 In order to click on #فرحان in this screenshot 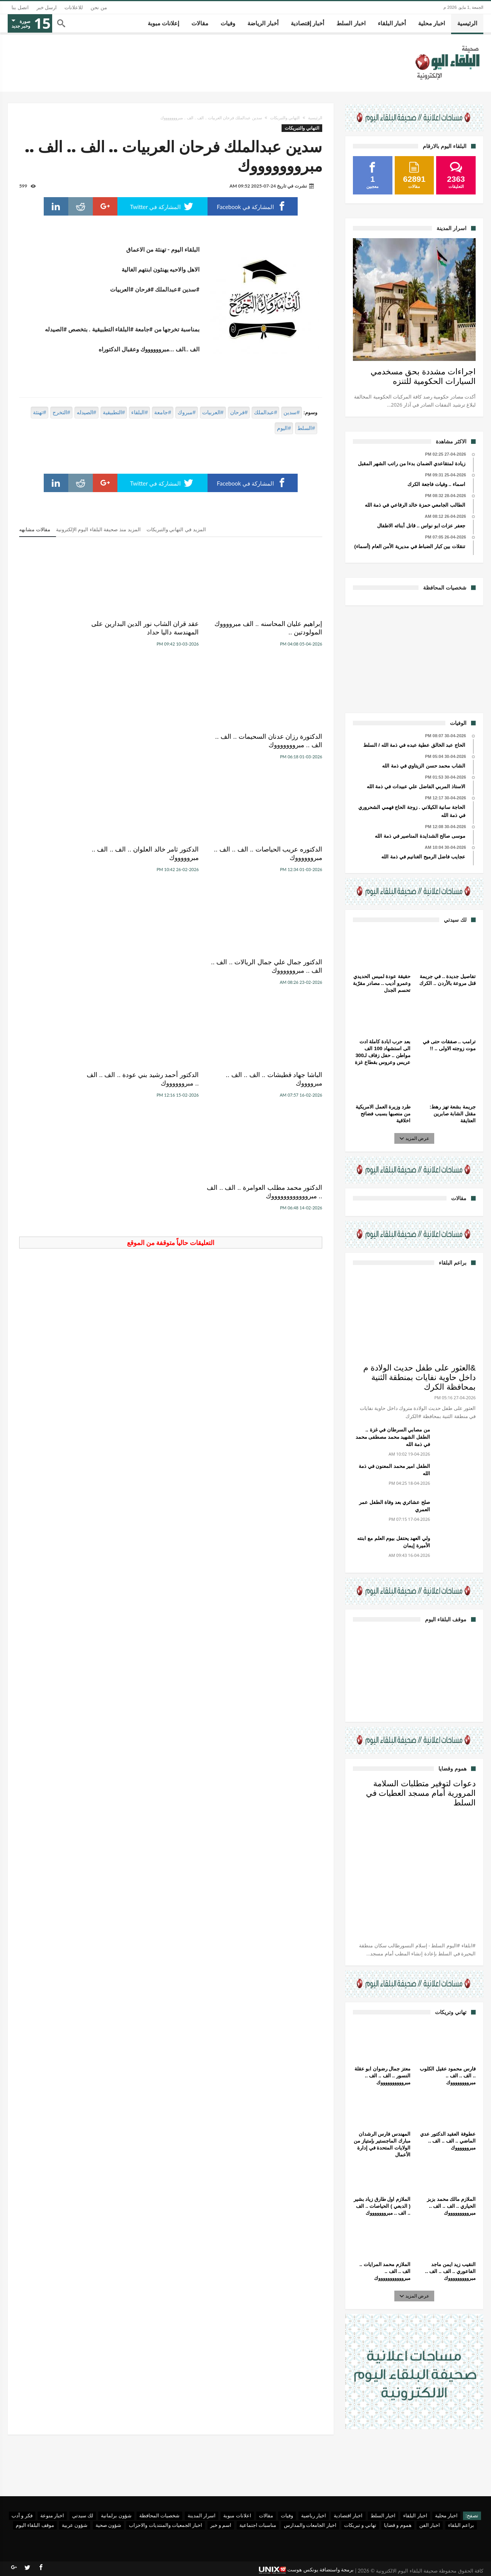, I will do `click(239, 412)`.